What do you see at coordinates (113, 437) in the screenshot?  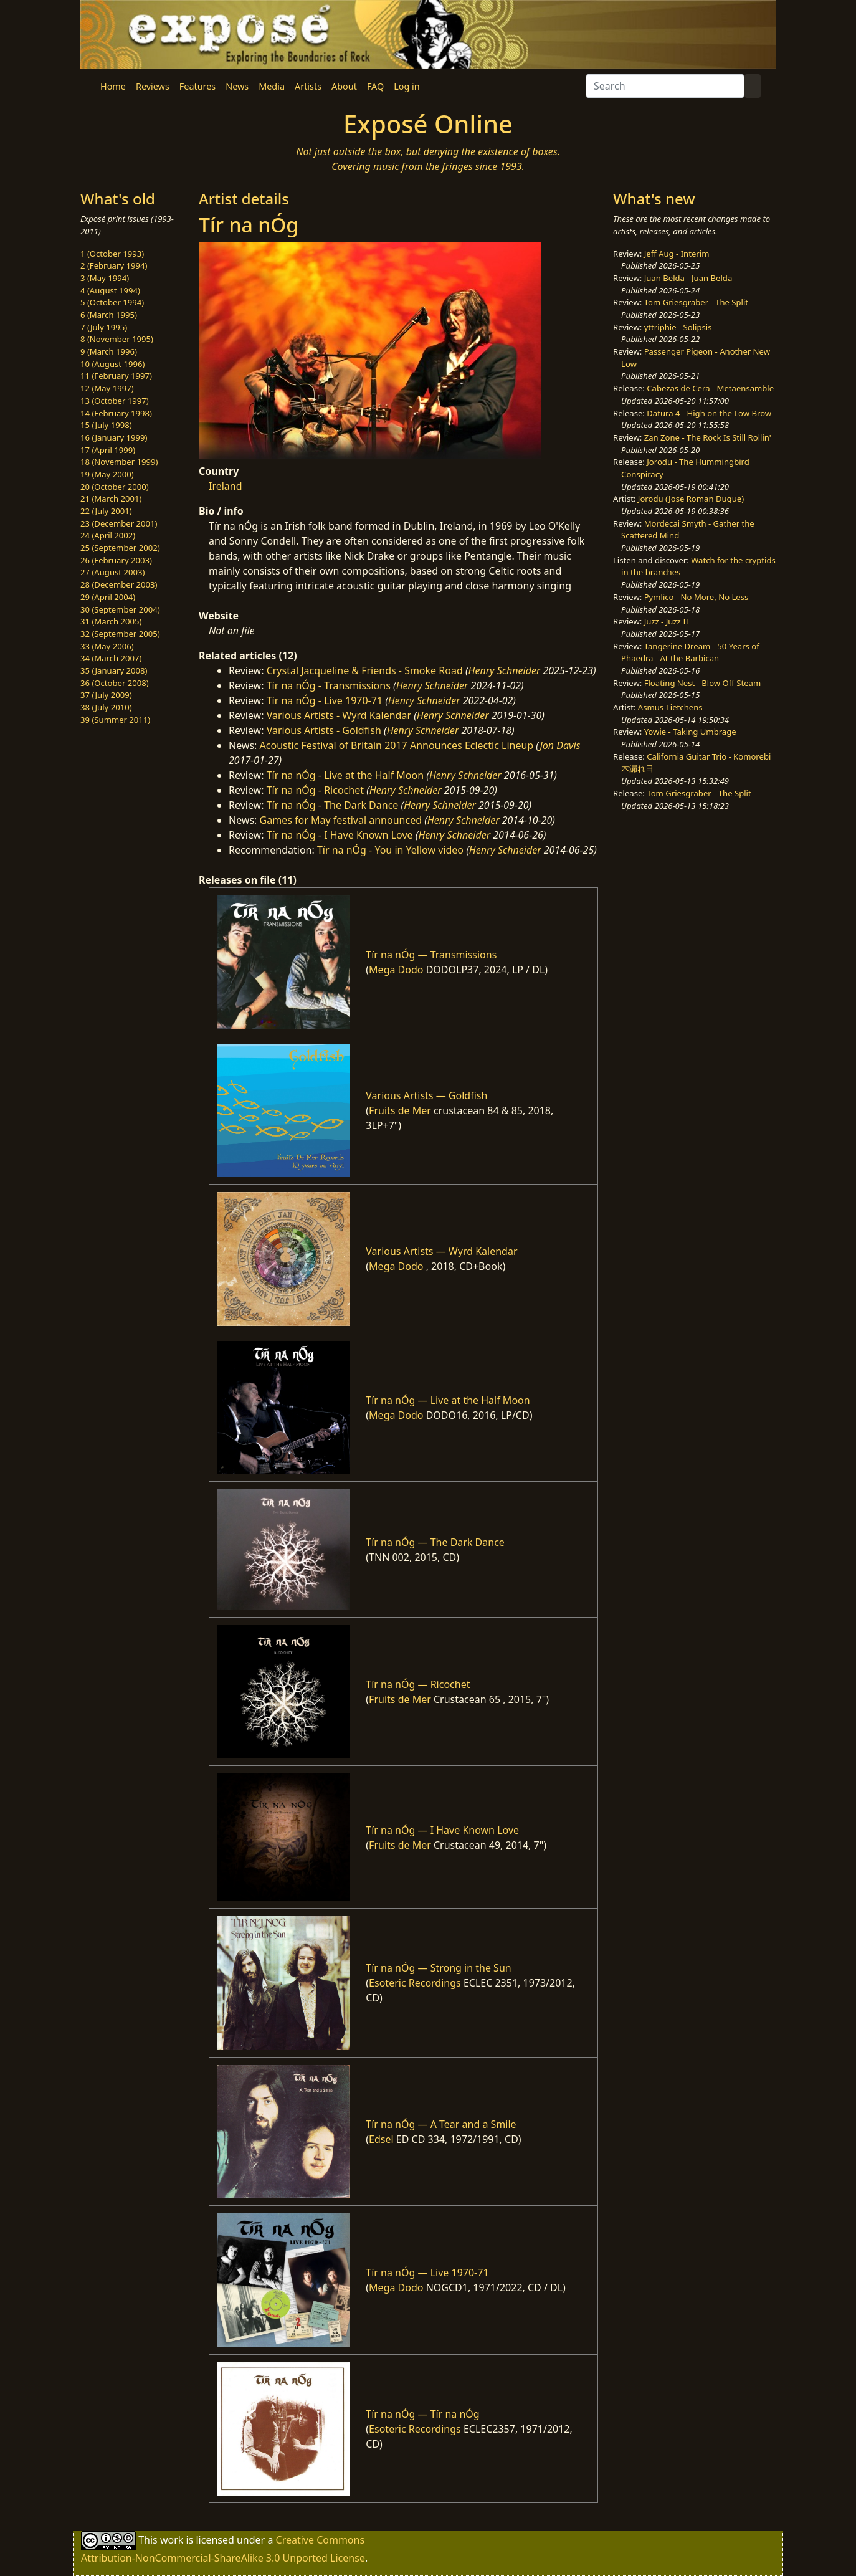 I see `16 (January 1999)` at bounding box center [113, 437].